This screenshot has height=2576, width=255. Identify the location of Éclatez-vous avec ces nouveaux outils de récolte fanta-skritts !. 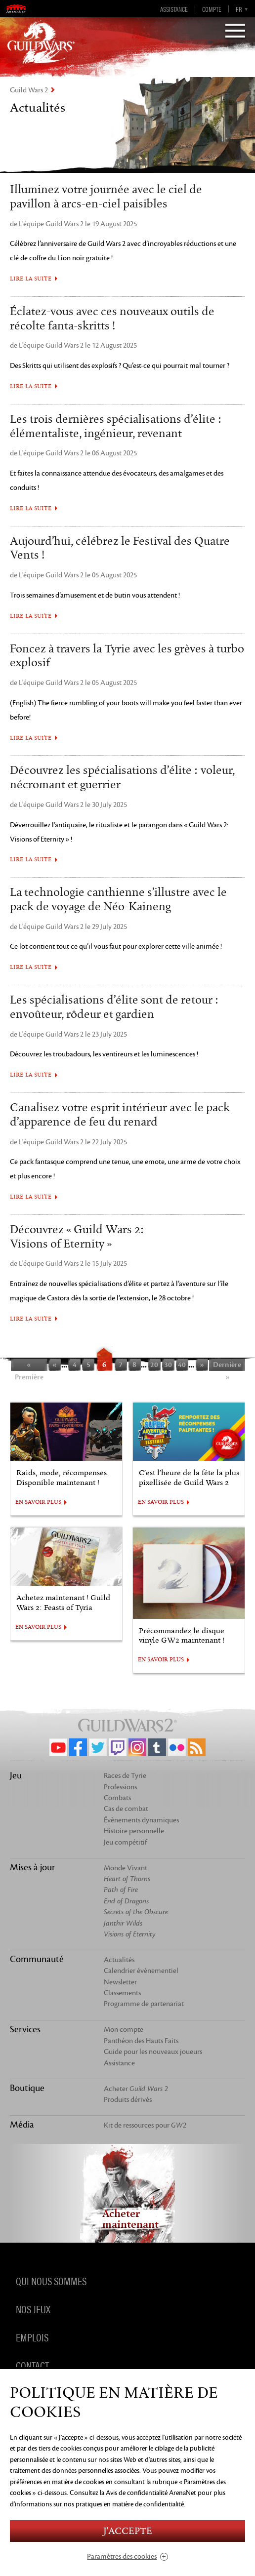
(112, 319).